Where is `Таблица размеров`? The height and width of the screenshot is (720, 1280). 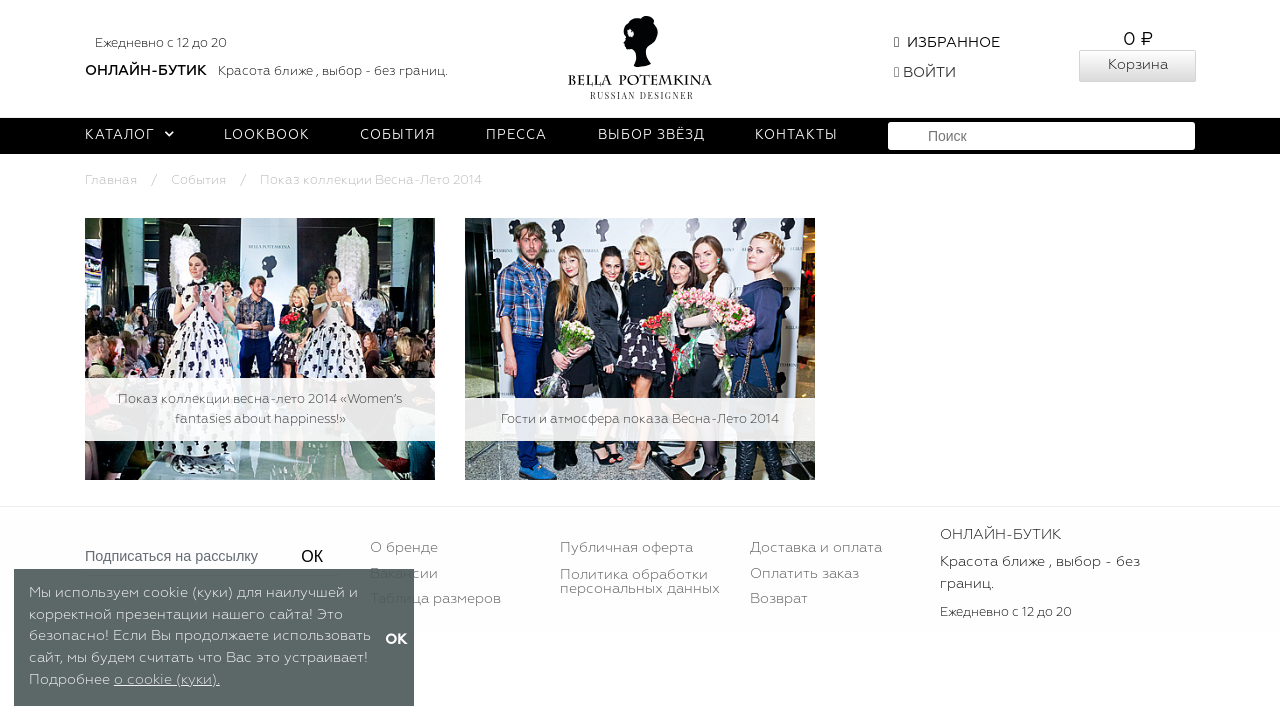 Таблица размеров is located at coordinates (435, 599).